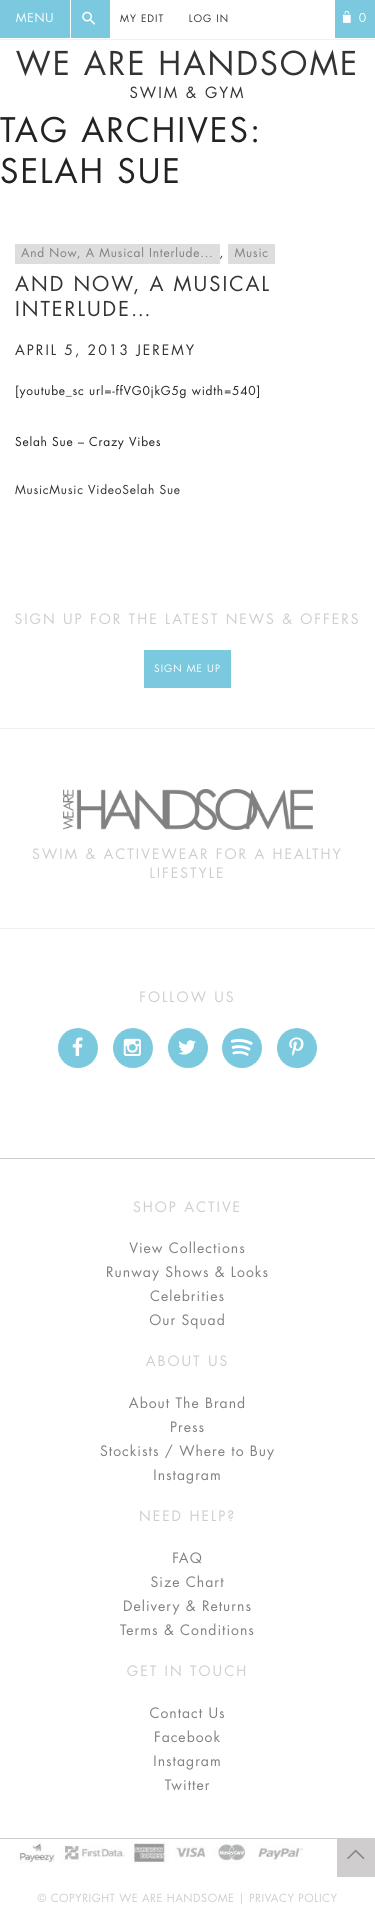 The height and width of the screenshot is (1918, 375). I want to click on FAQ, so click(187, 1559).